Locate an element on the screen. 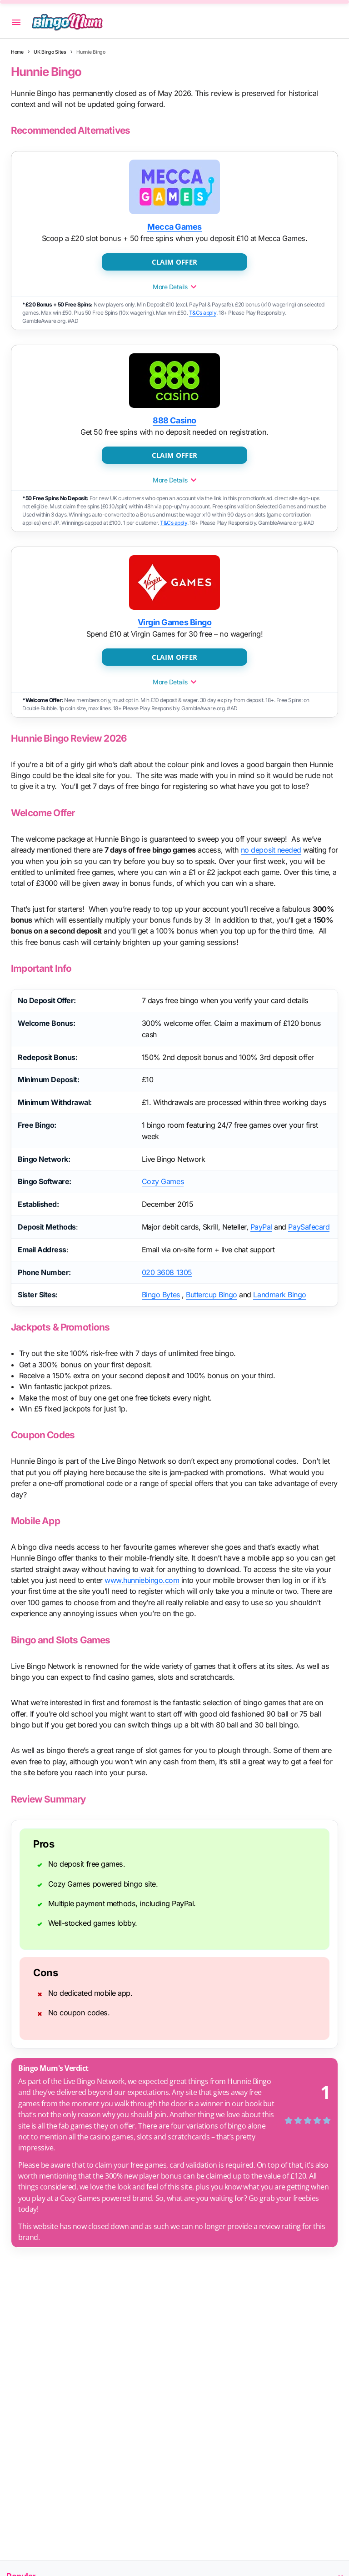 This screenshot has width=349, height=2576. Home is located at coordinates (17, 52).